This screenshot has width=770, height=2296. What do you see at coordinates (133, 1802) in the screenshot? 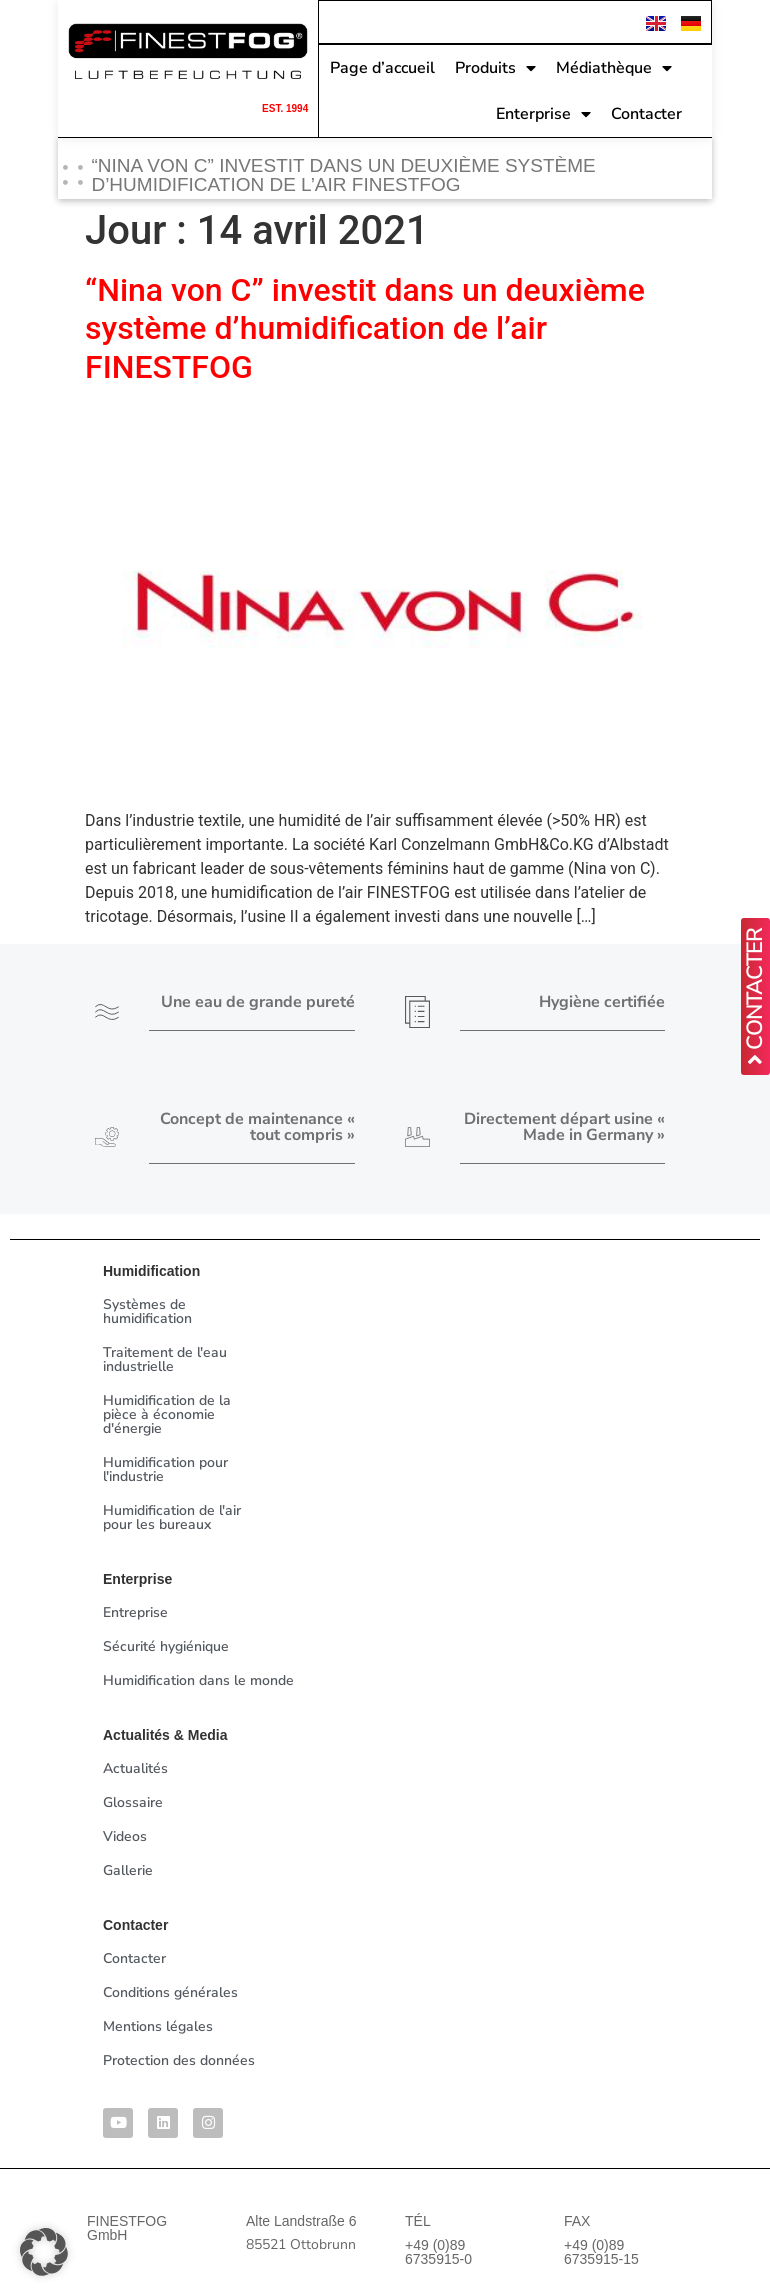
I see `Glossaire` at bounding box center [133, 1802].